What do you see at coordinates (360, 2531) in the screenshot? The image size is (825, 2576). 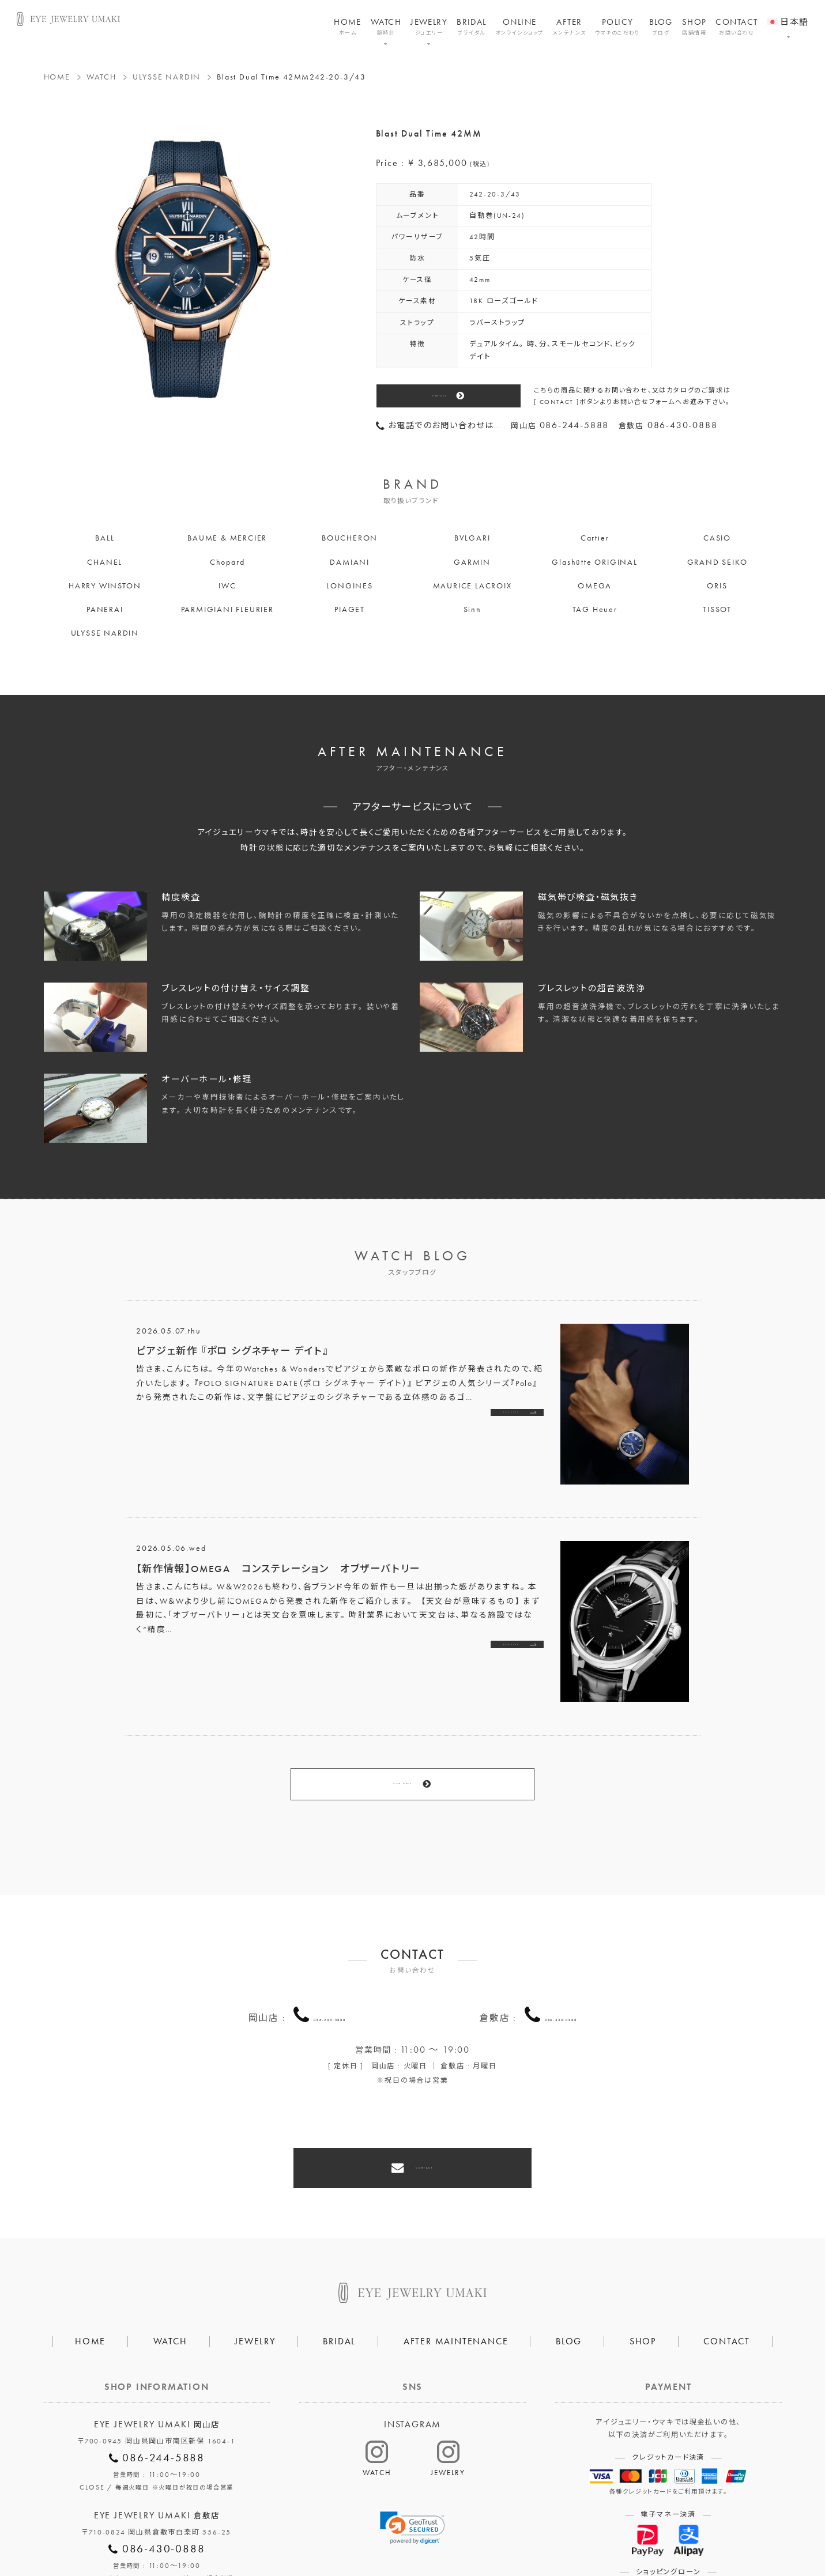 I see `プライバシーポリシー` at bounding box center [360, 2531].